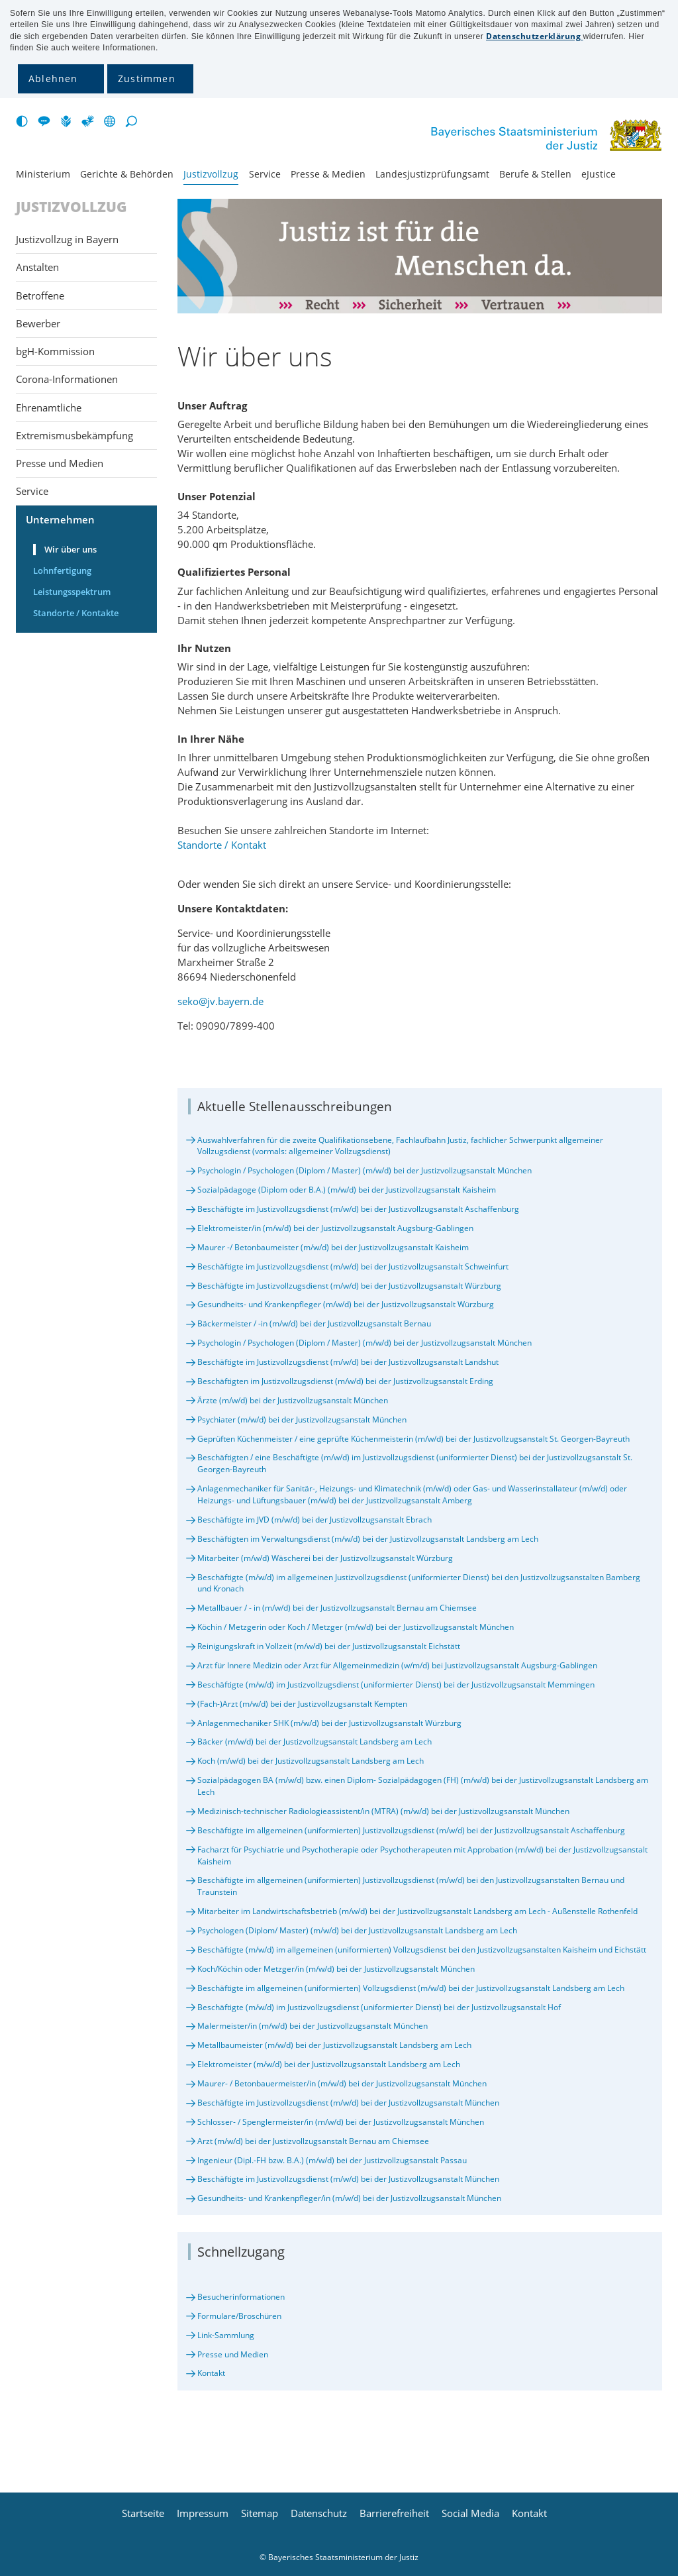 The image size is (678, 2576). I want to click on Startseite, so click(143, 2513).